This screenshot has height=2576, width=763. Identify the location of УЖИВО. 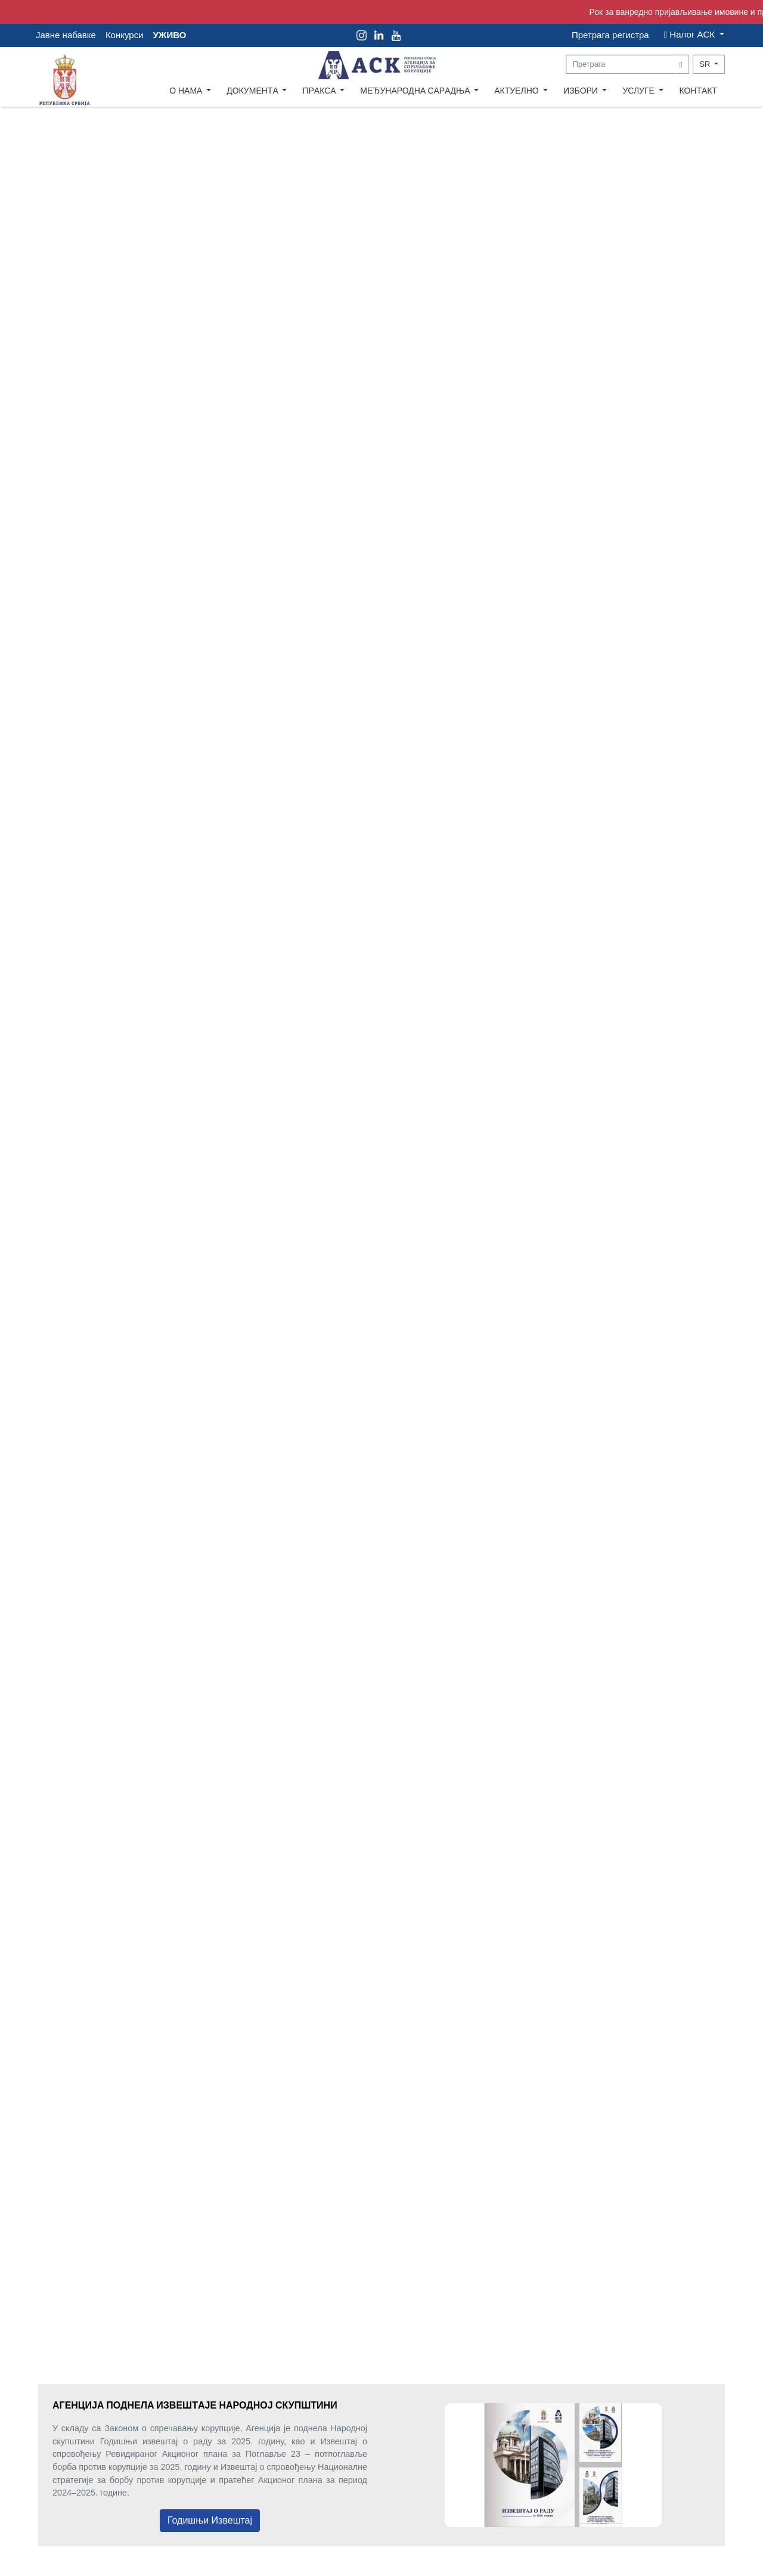
(170, 35).